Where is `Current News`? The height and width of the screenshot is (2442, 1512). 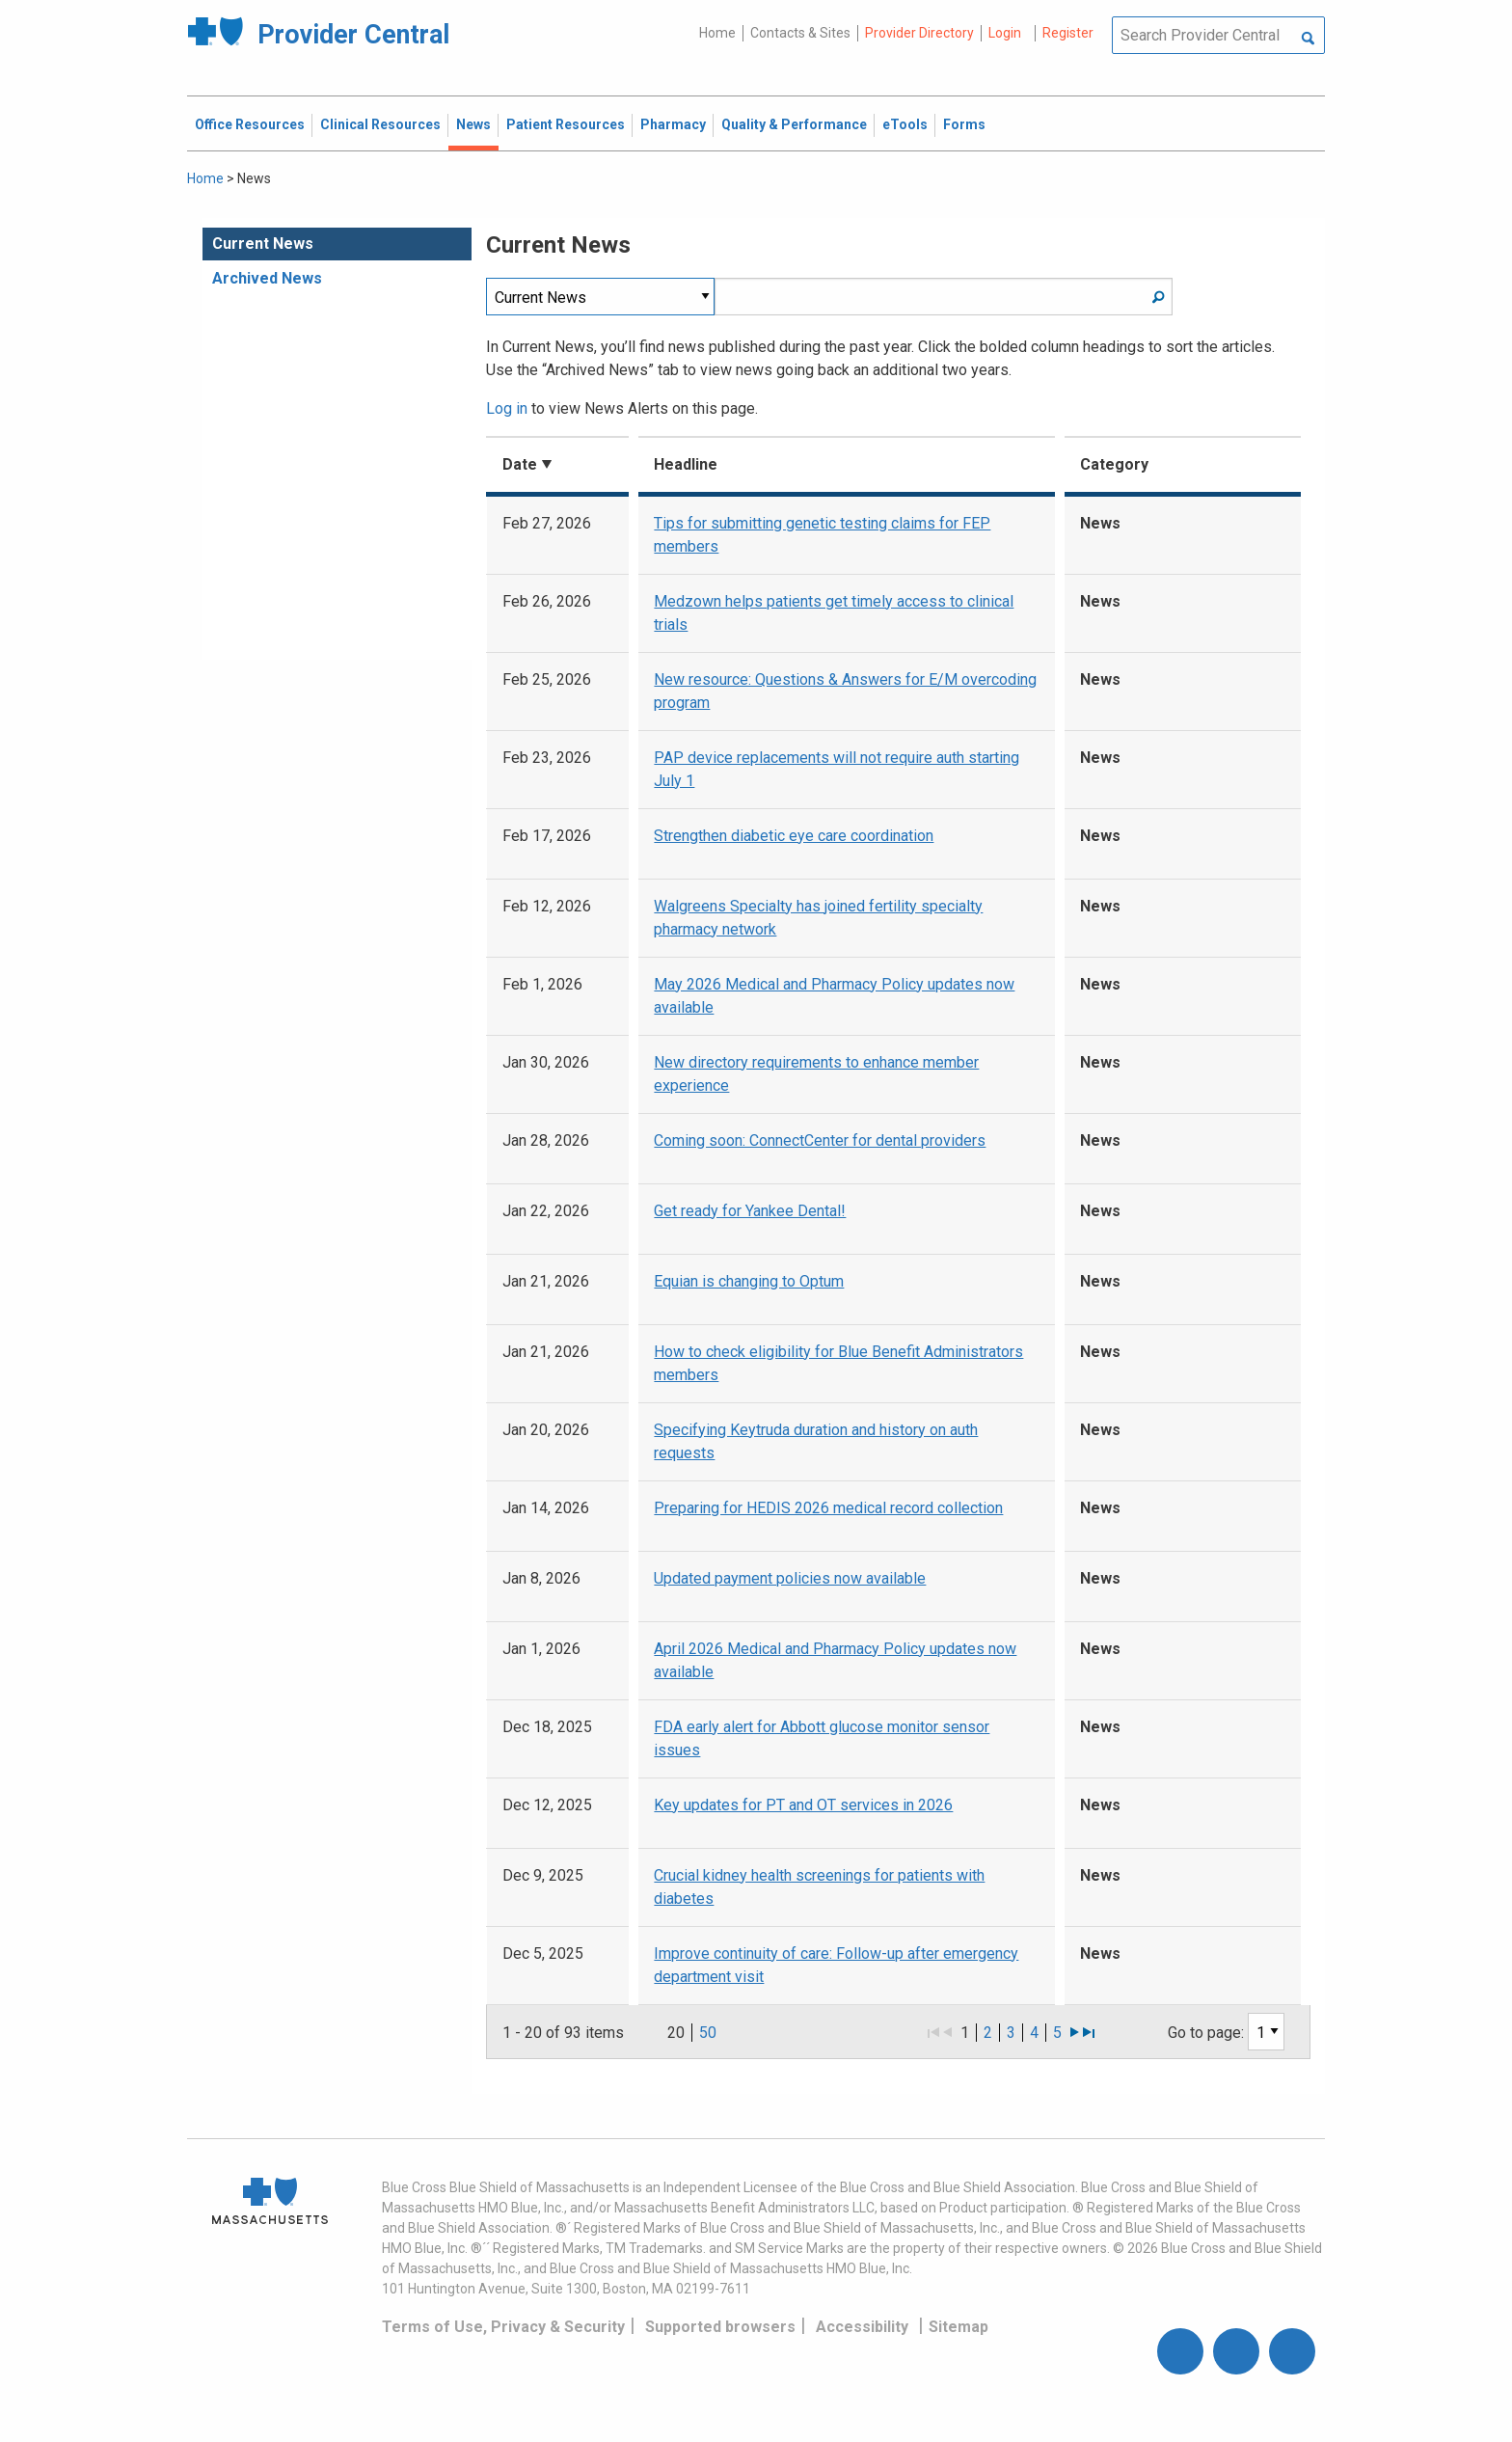
Current News is located at coordinates (262, 243).